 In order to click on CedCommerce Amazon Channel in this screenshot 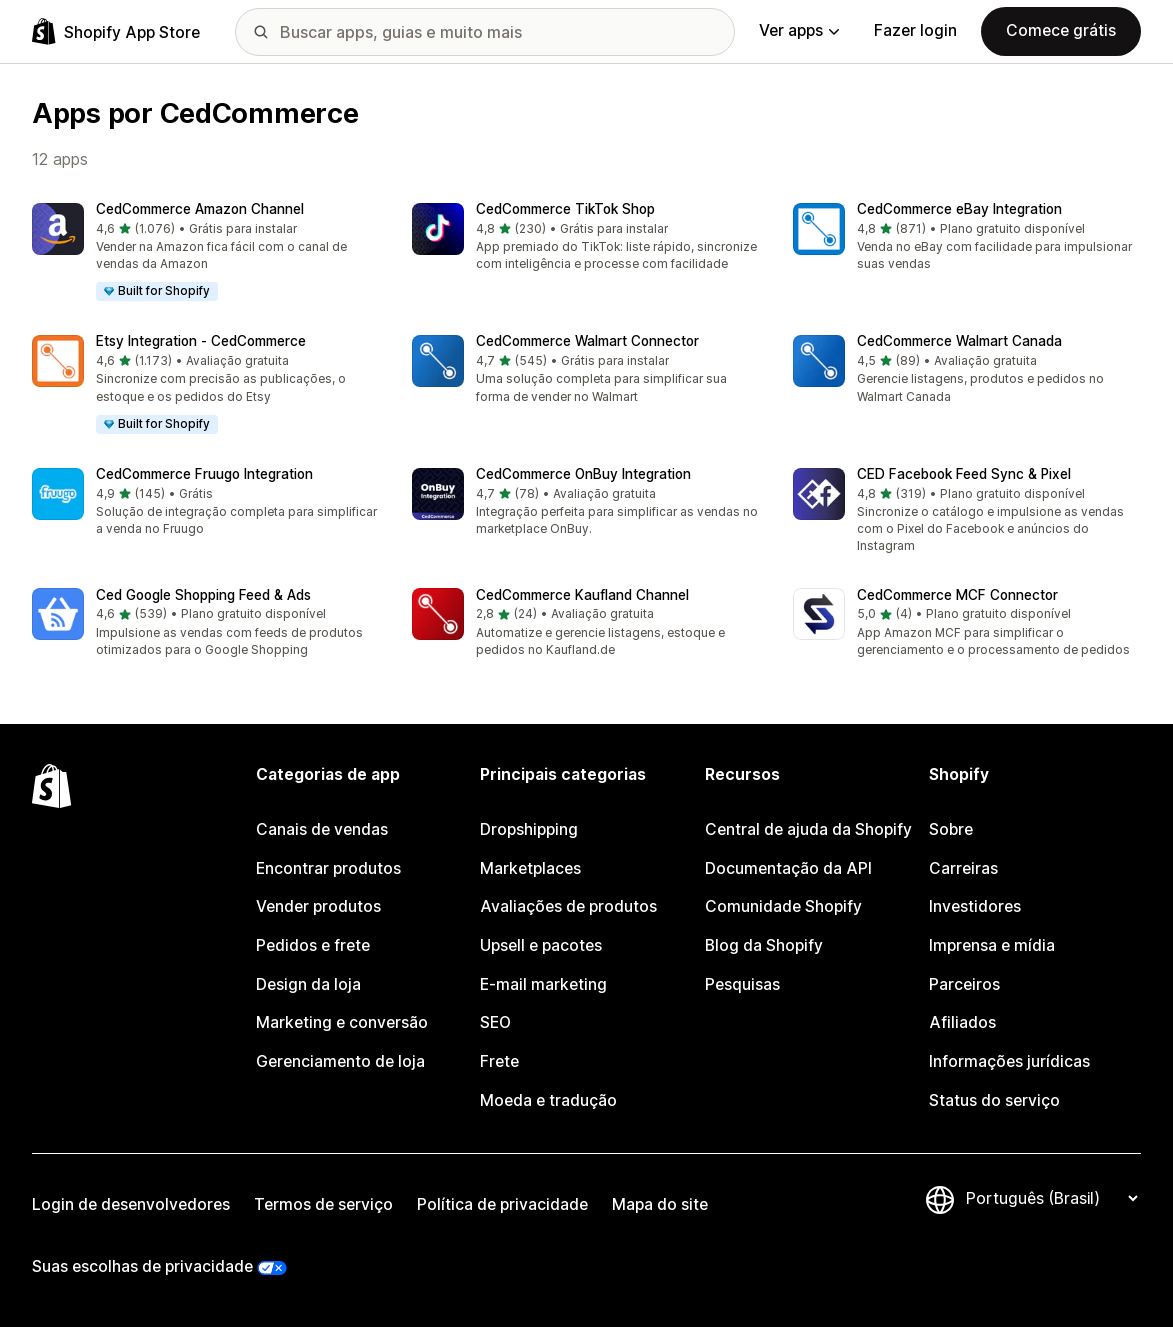, I will do `click(200, 209)`.